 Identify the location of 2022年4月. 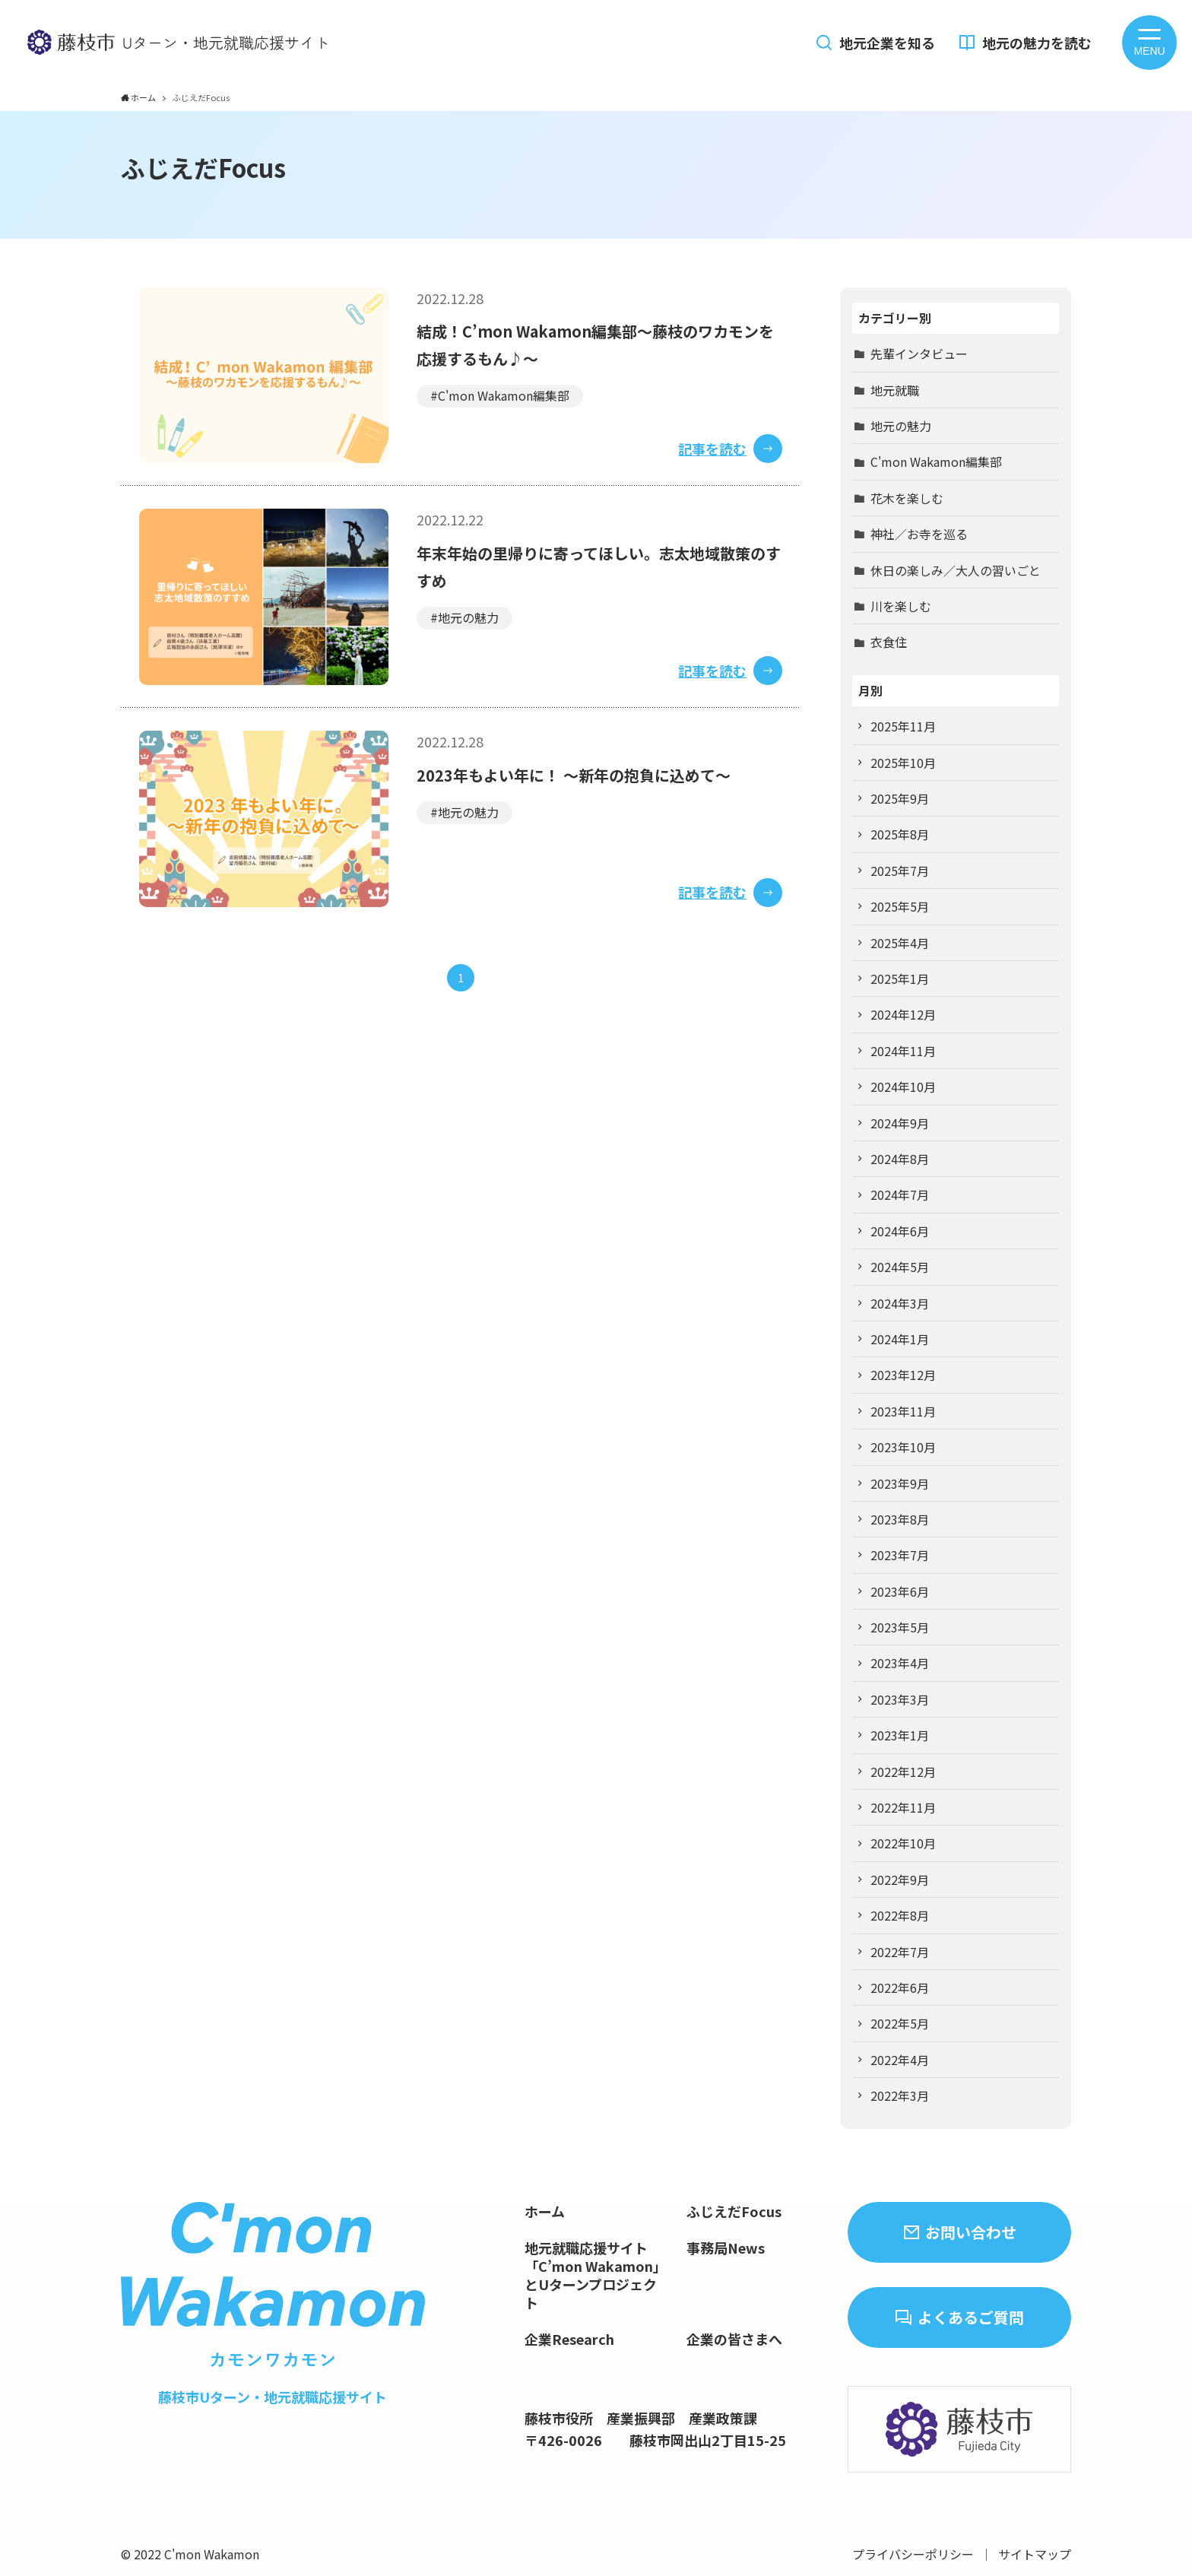
(899, 2060).